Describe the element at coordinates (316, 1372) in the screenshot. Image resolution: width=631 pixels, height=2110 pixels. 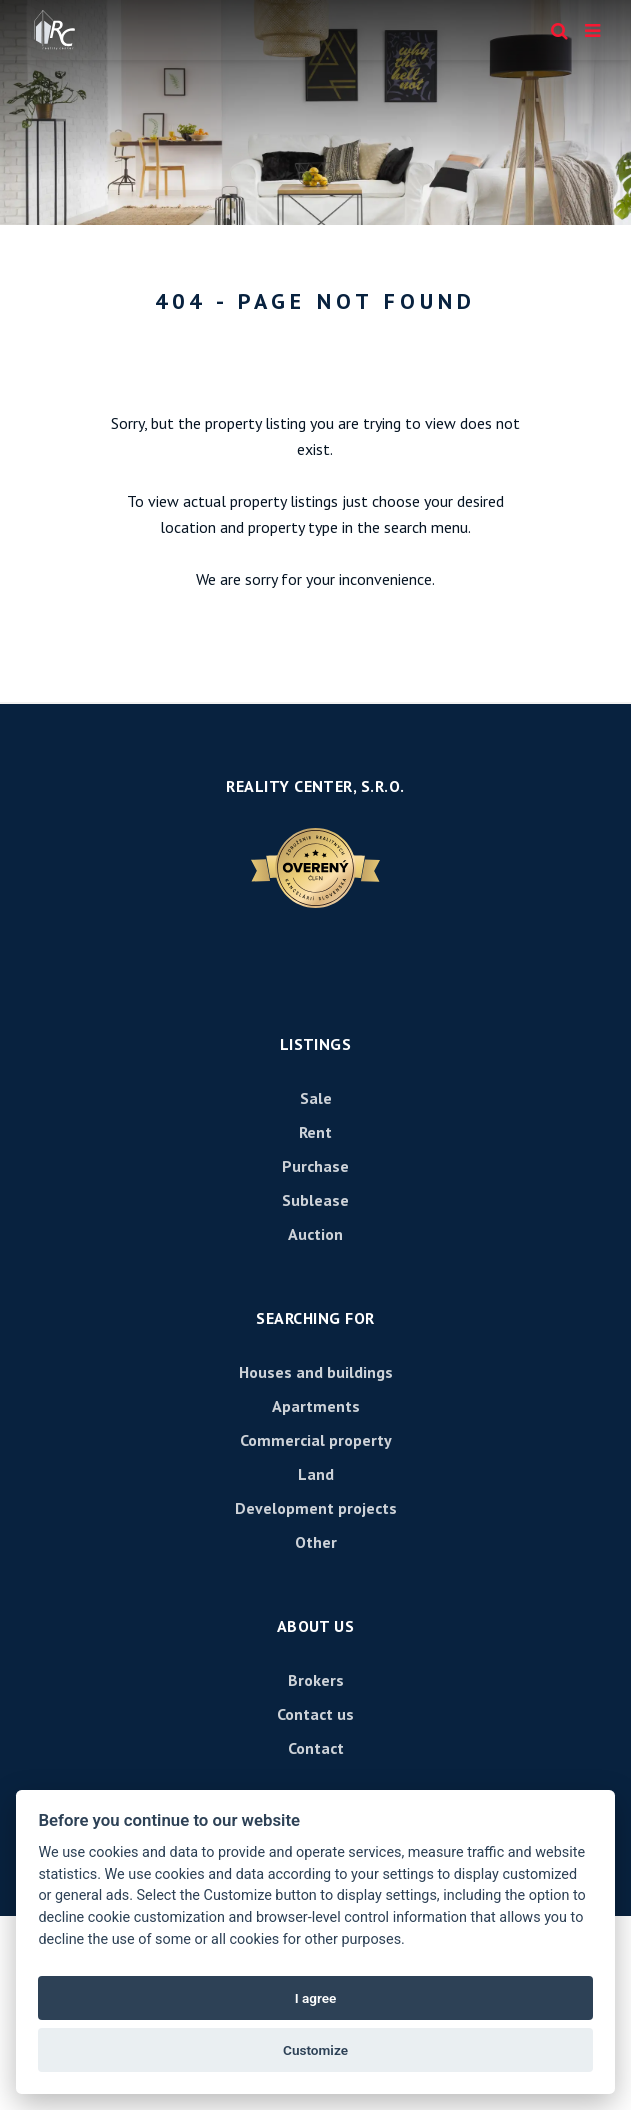
I see `Houses and buildings` at that location.